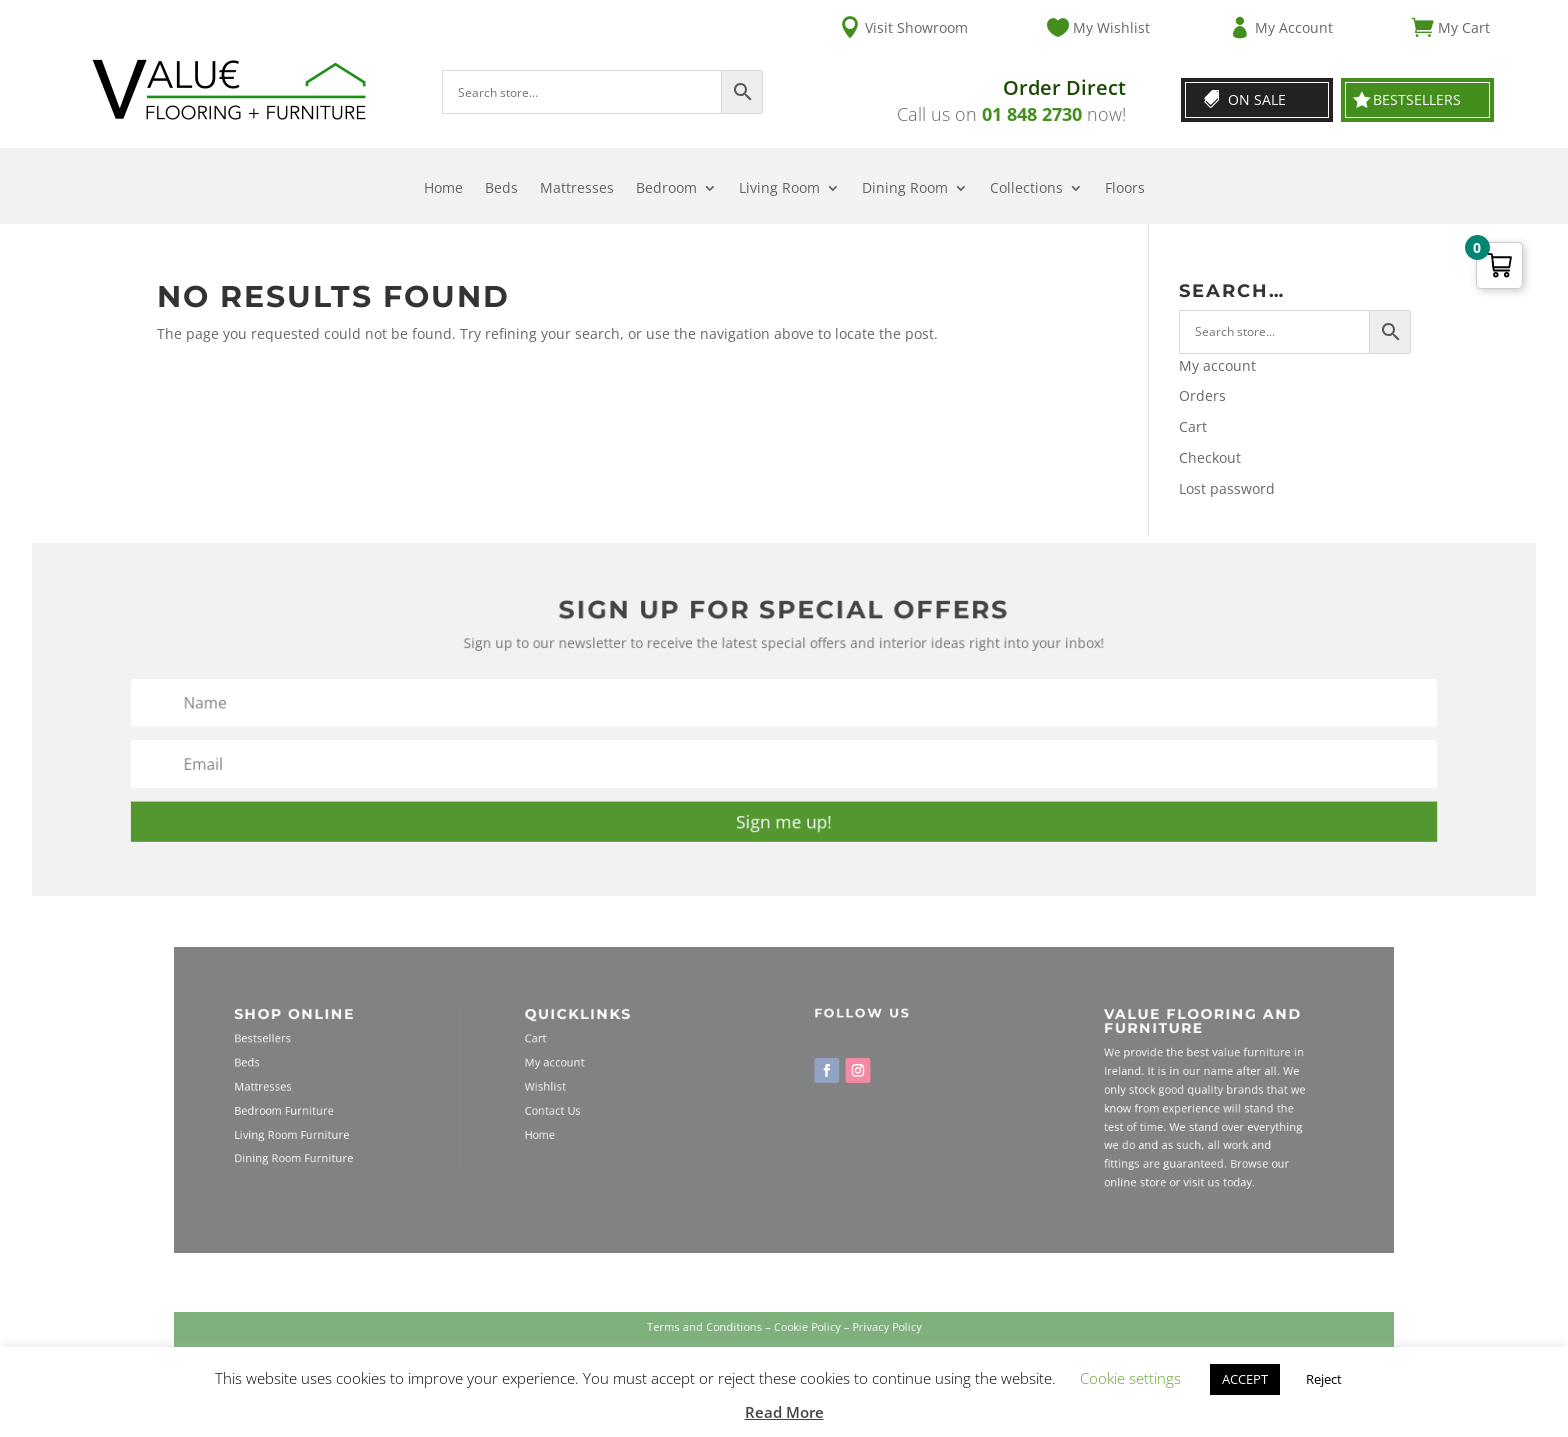 This screenshot has height=1437, width=1568. I want to click on My Account, so click(1294, 27).